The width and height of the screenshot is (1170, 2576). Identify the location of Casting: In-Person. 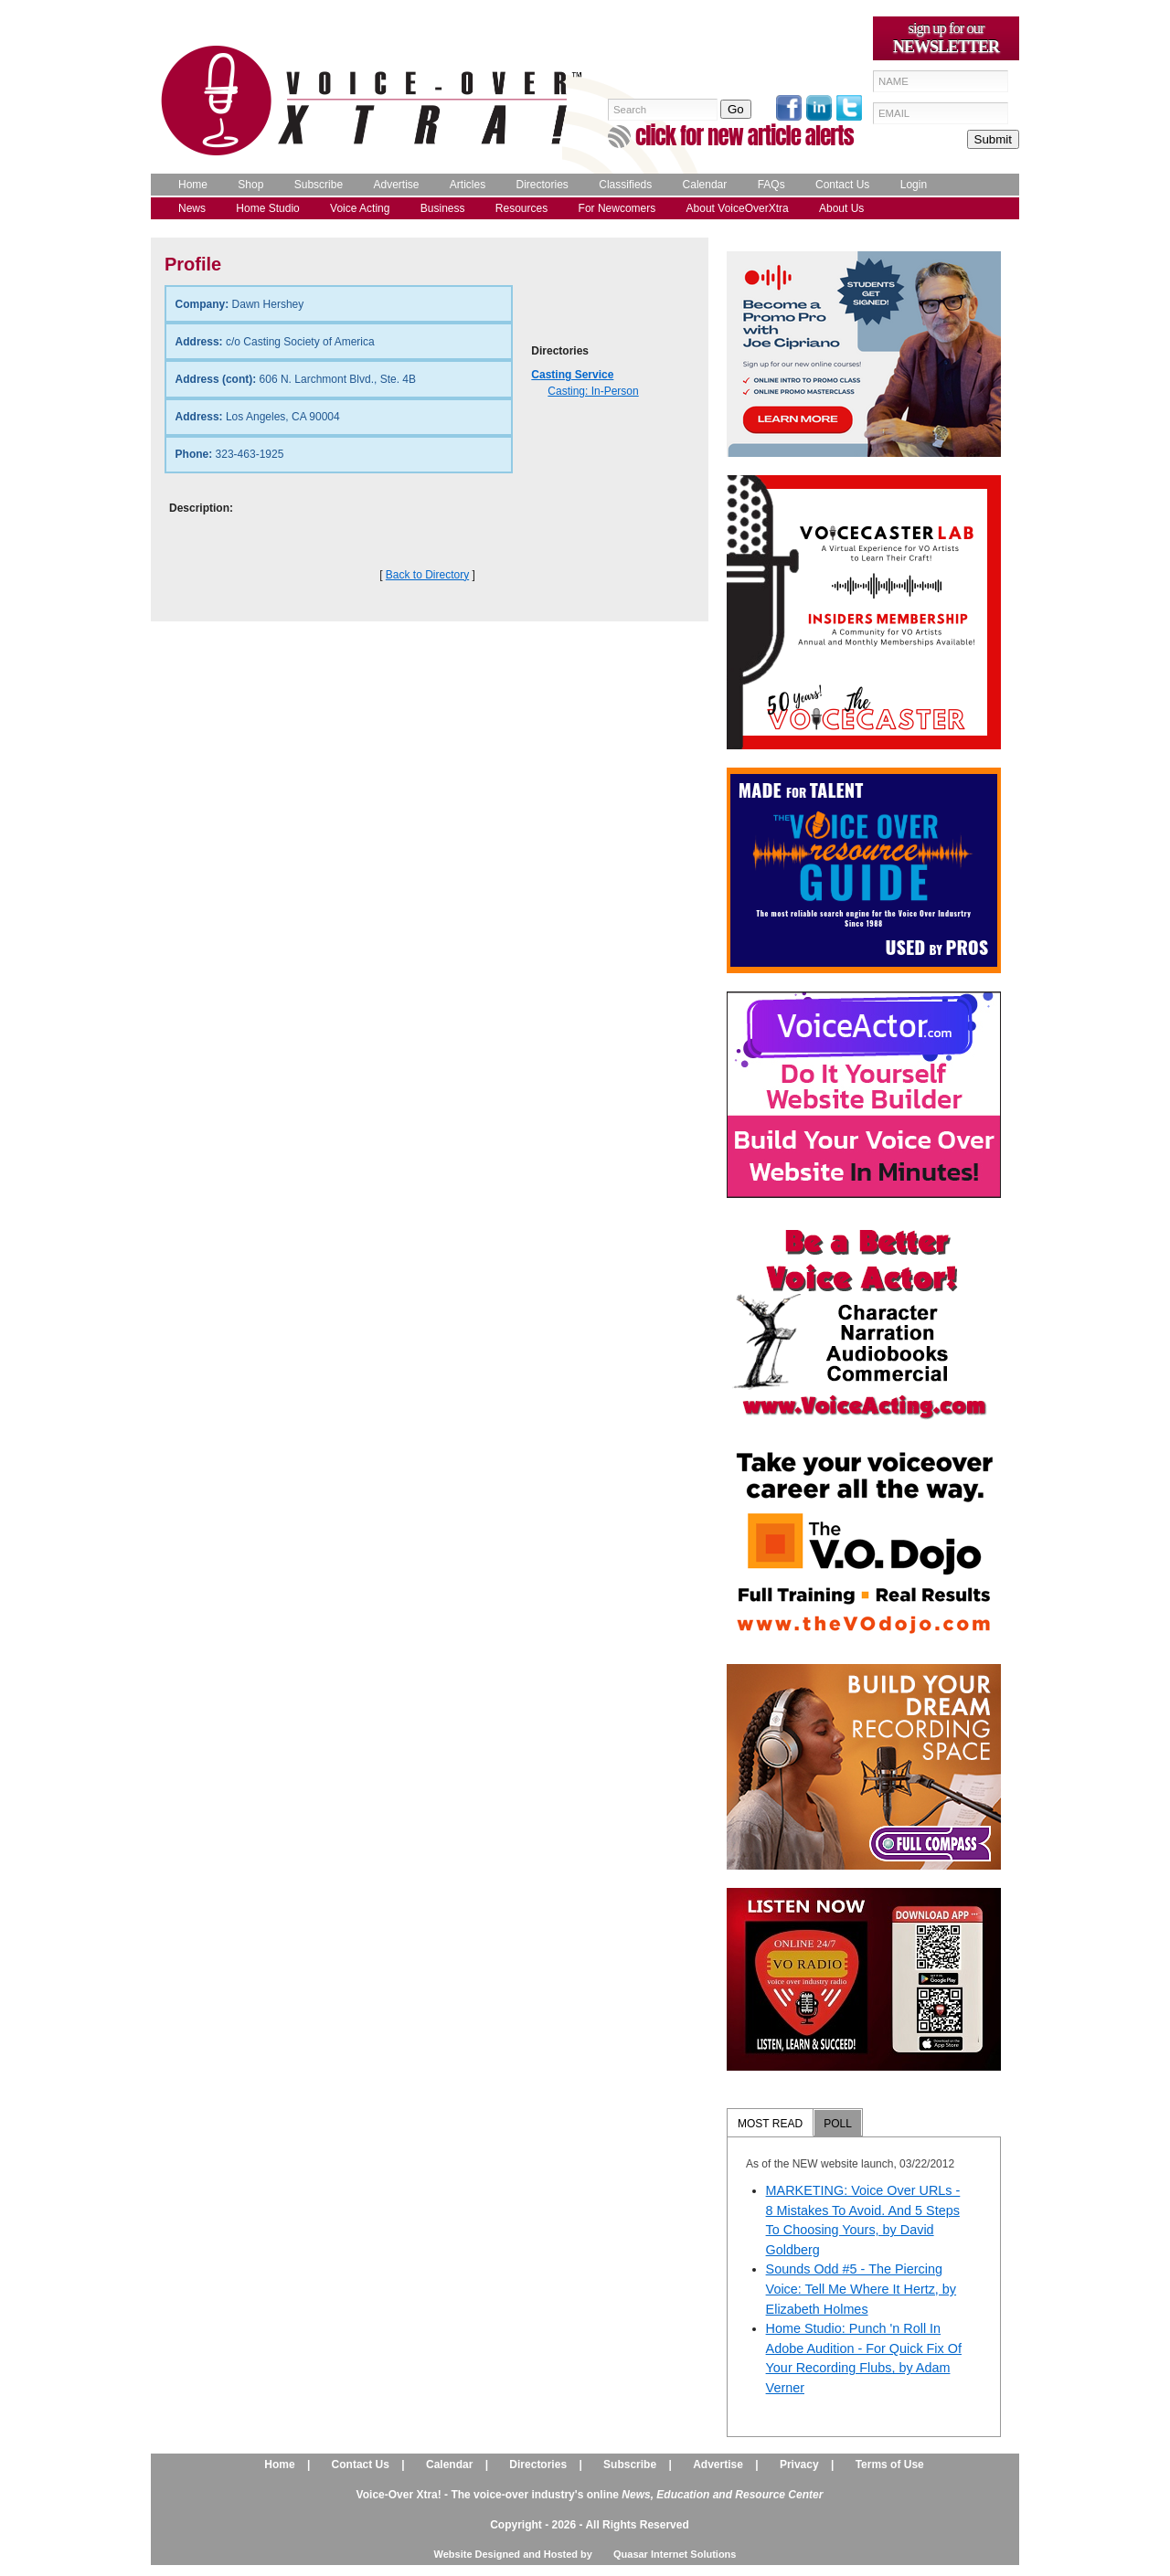
(593, 391).